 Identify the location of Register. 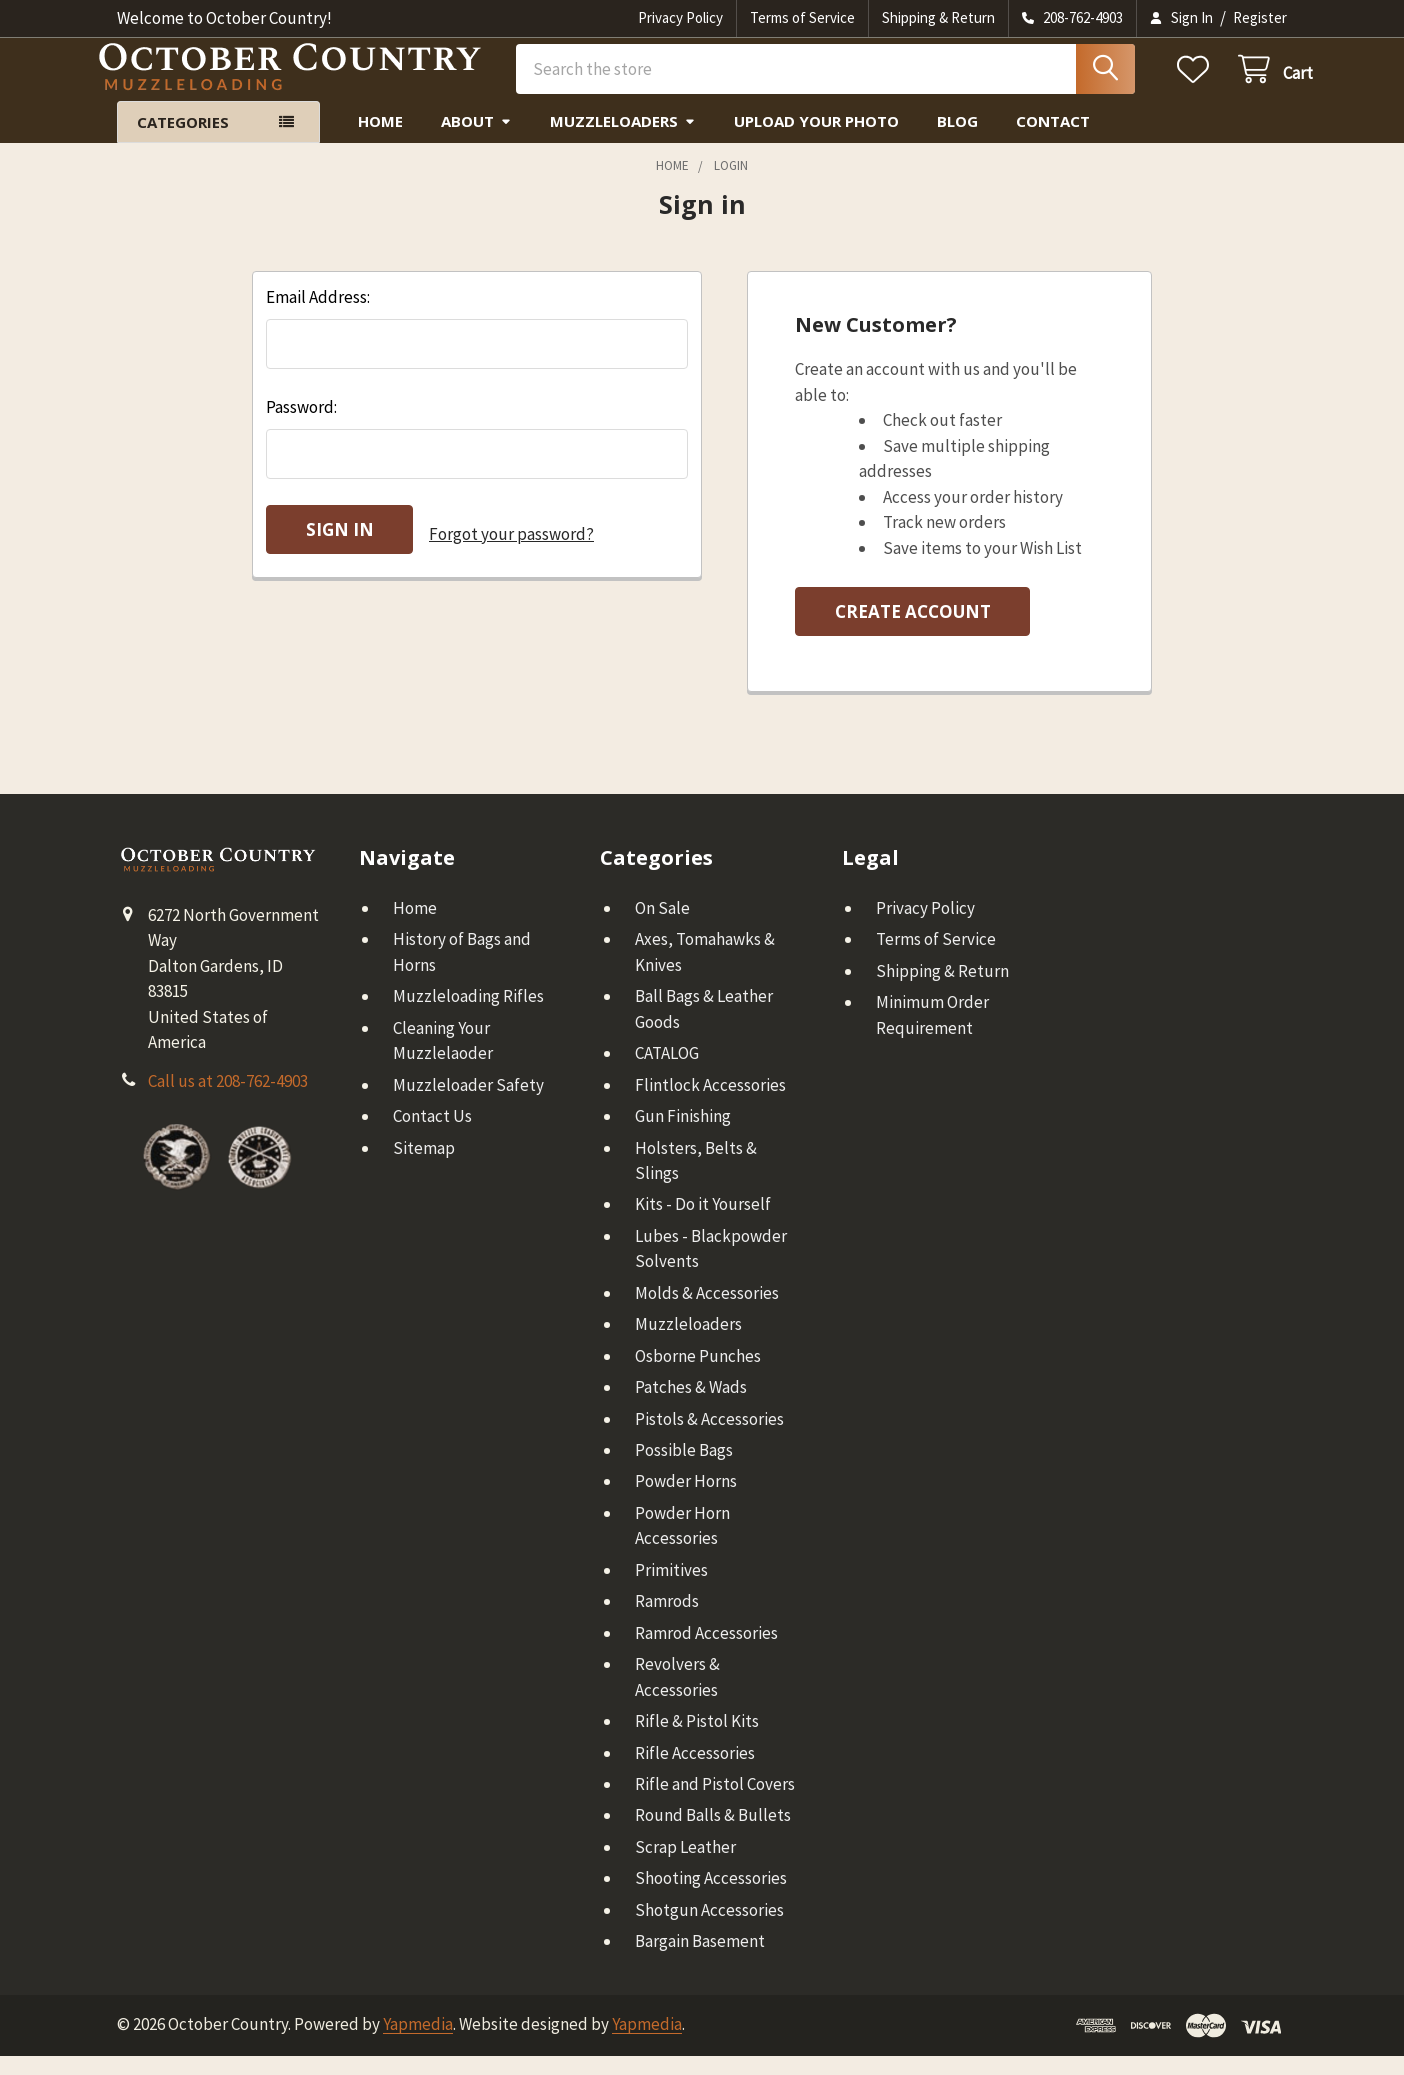
(1260, 17).